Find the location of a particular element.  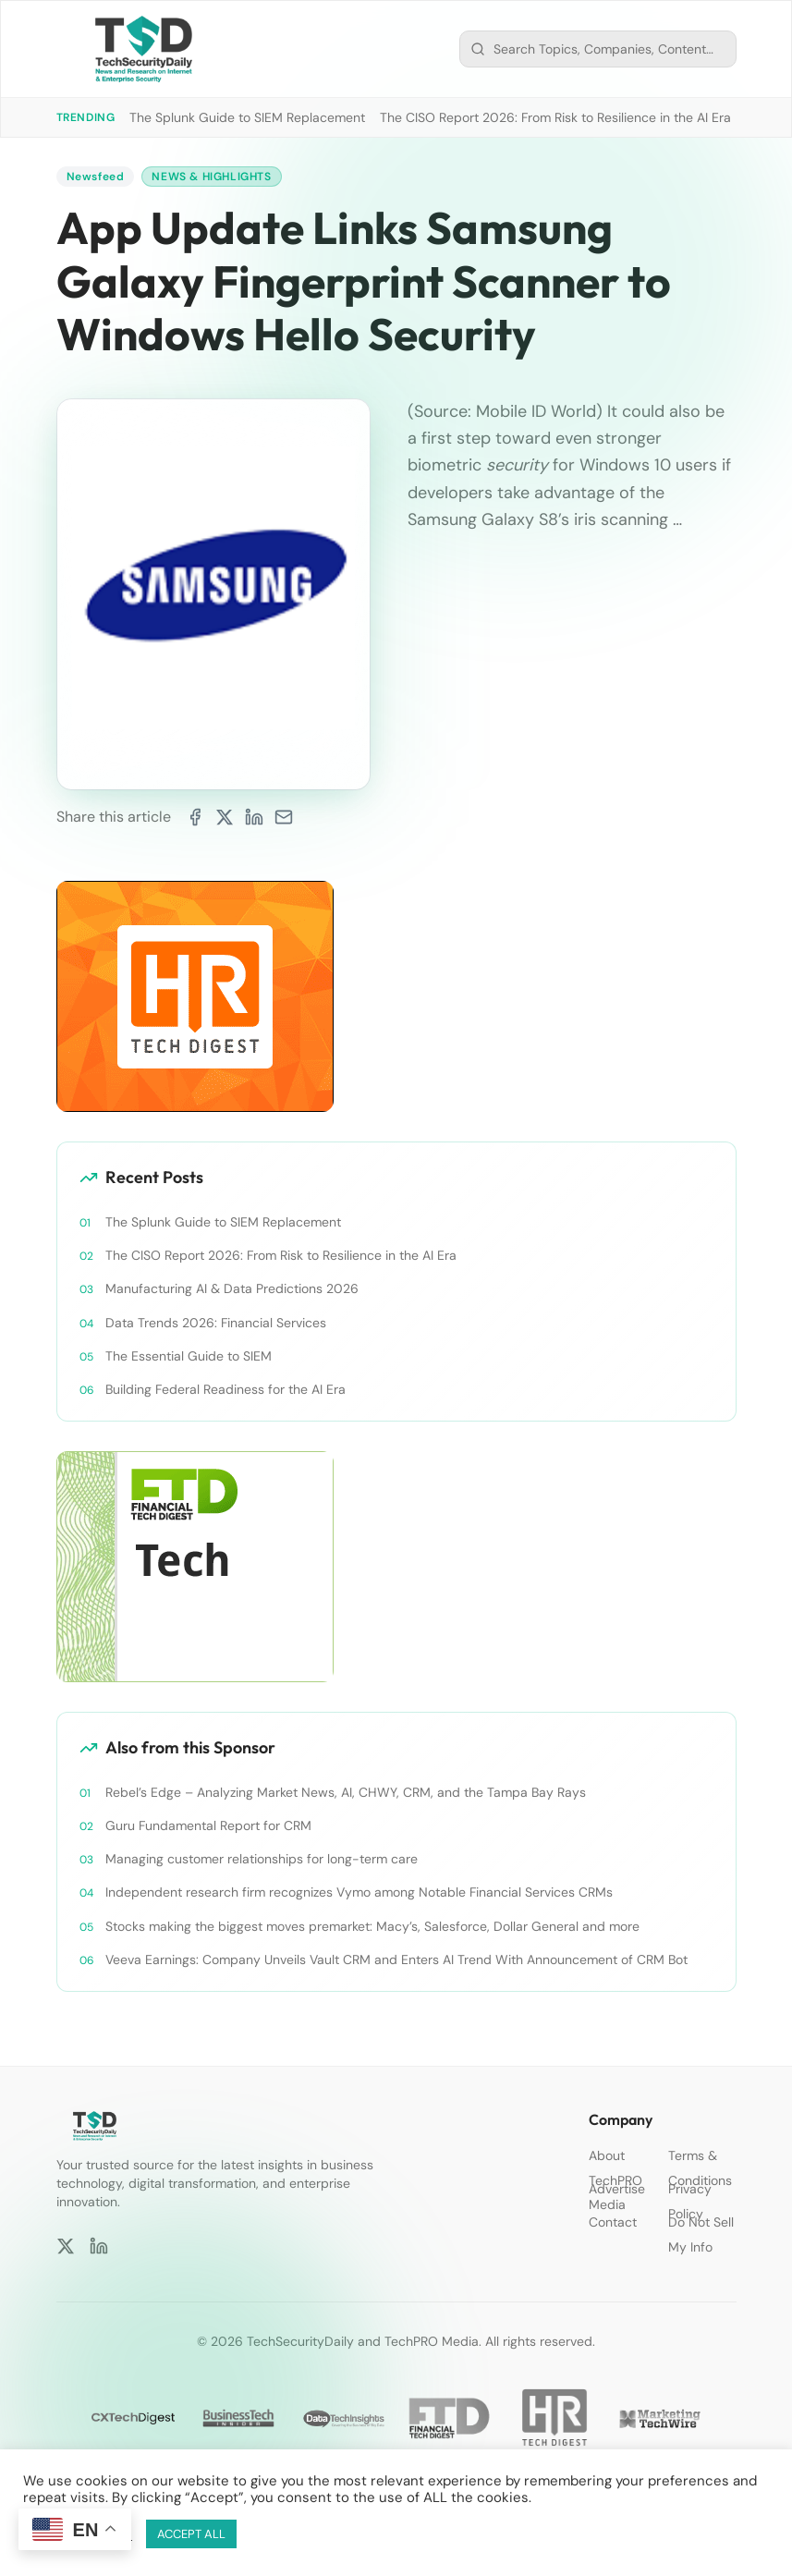

ACCEPT ALL [button] is located at coordinates (191, 2534).